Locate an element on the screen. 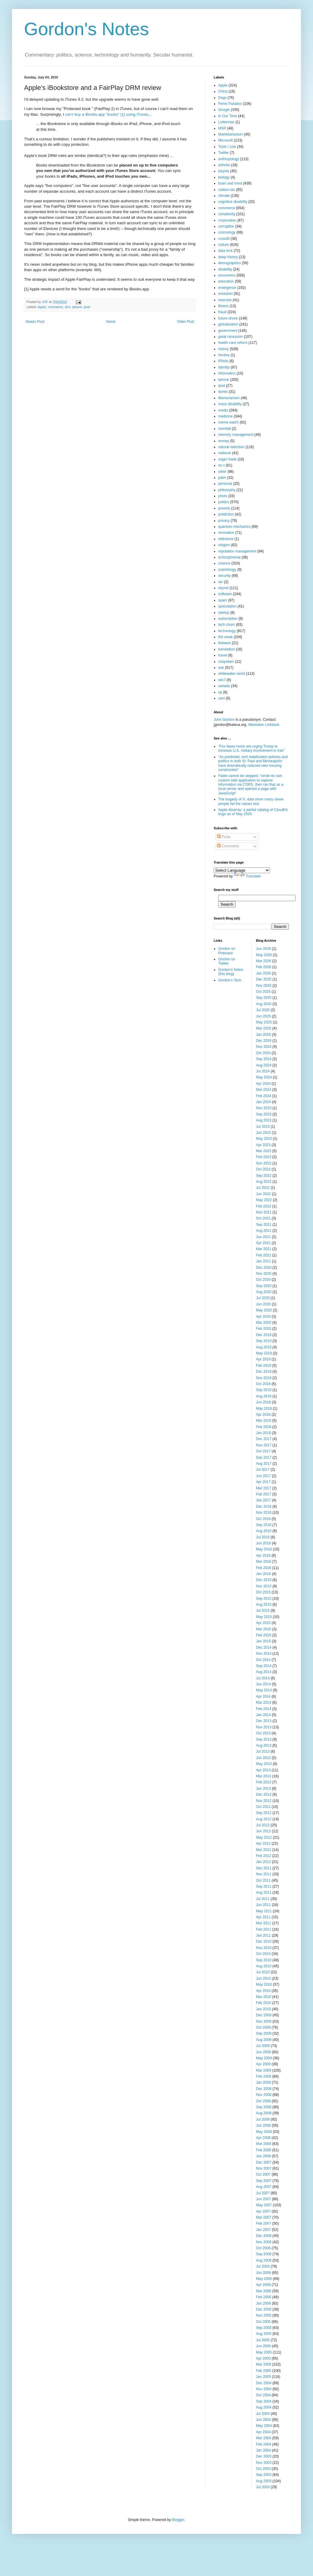  Nov 2023 is located at coordinates (263, 1108).